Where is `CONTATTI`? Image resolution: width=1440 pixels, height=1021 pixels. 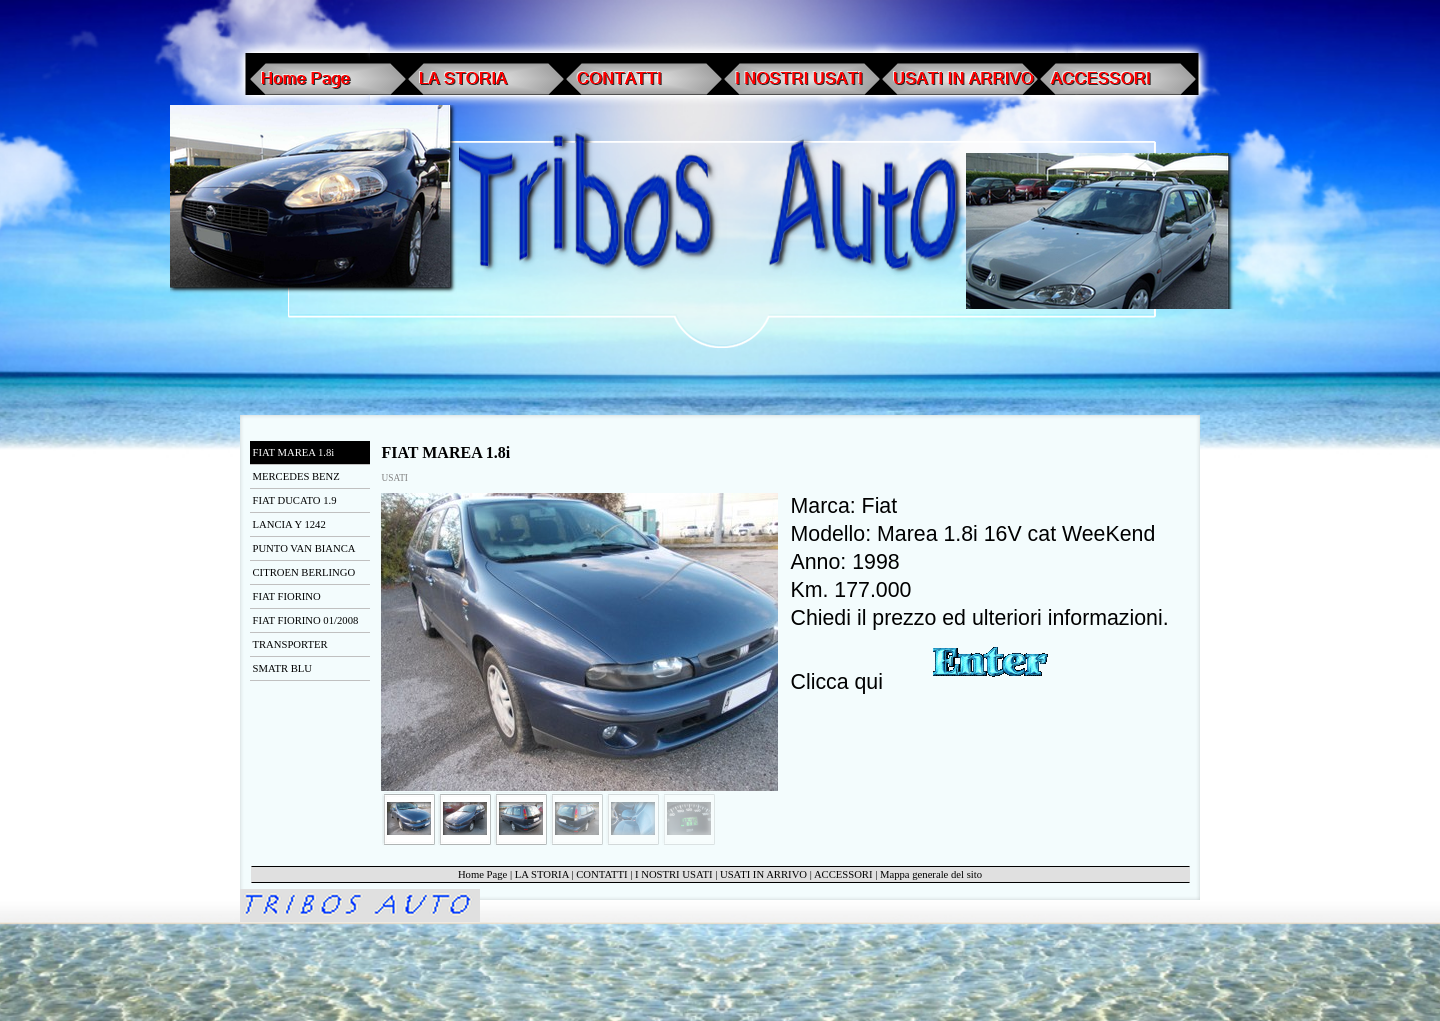 CONTATTI is located at coordinates (601, 874).